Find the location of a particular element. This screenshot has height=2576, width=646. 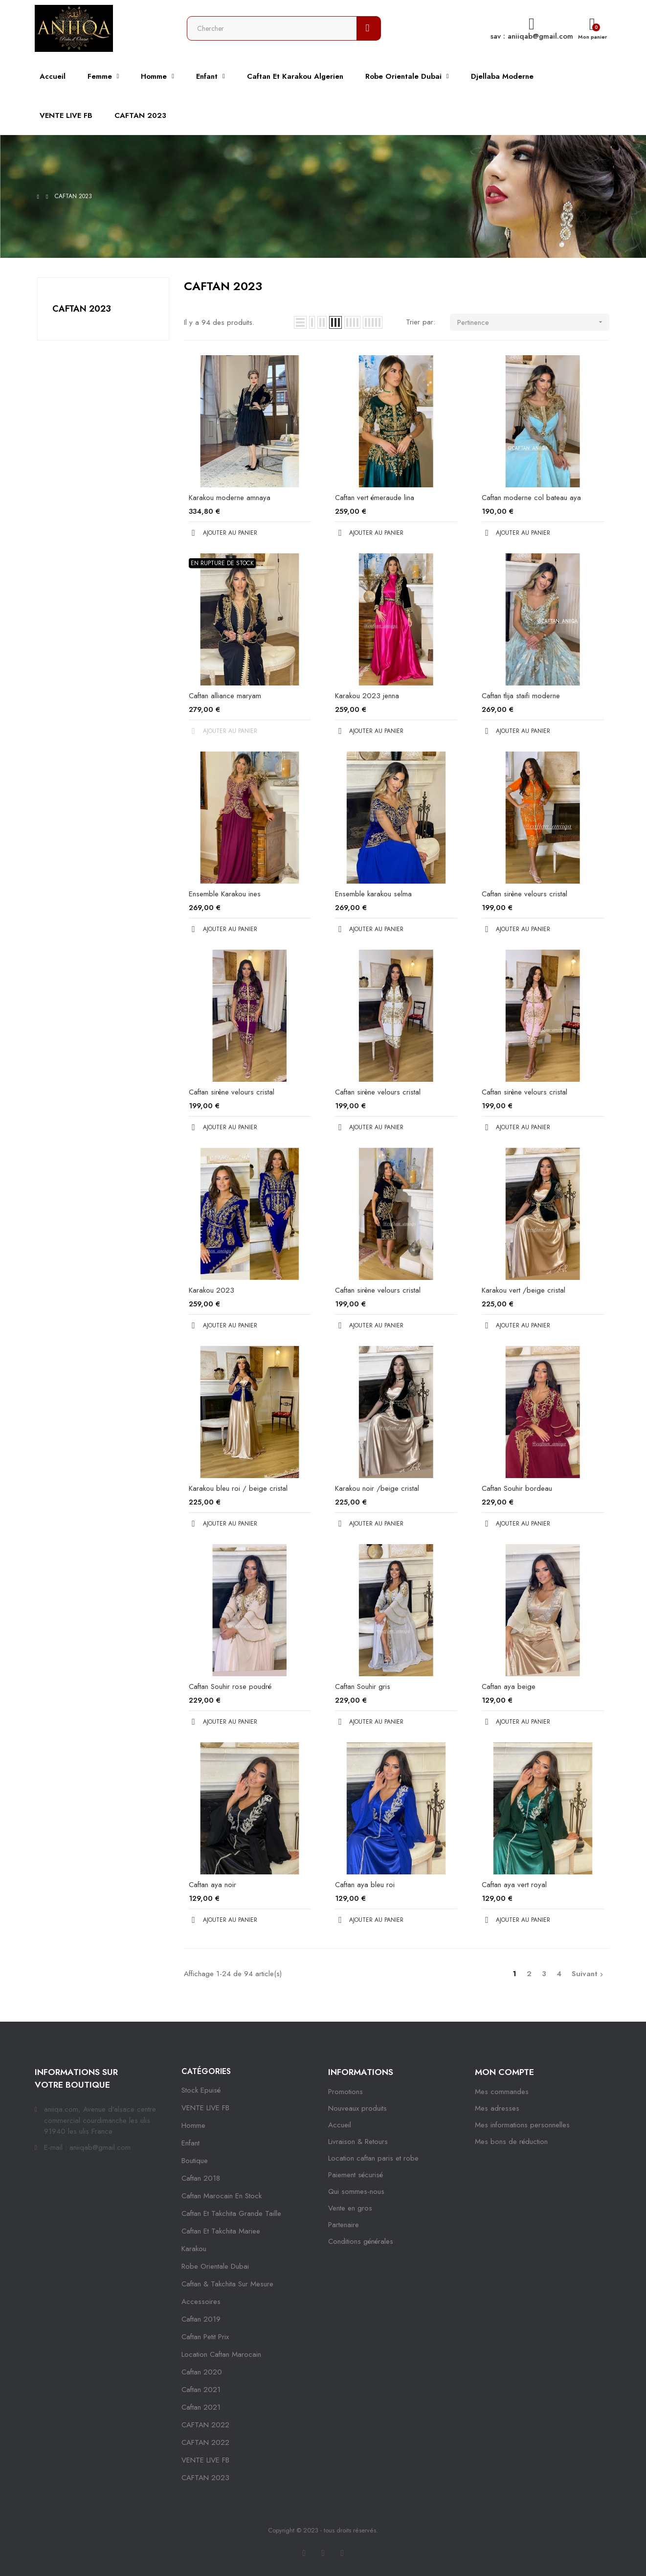

caftan et takchita mariee is located at coordinates (220, 2231).